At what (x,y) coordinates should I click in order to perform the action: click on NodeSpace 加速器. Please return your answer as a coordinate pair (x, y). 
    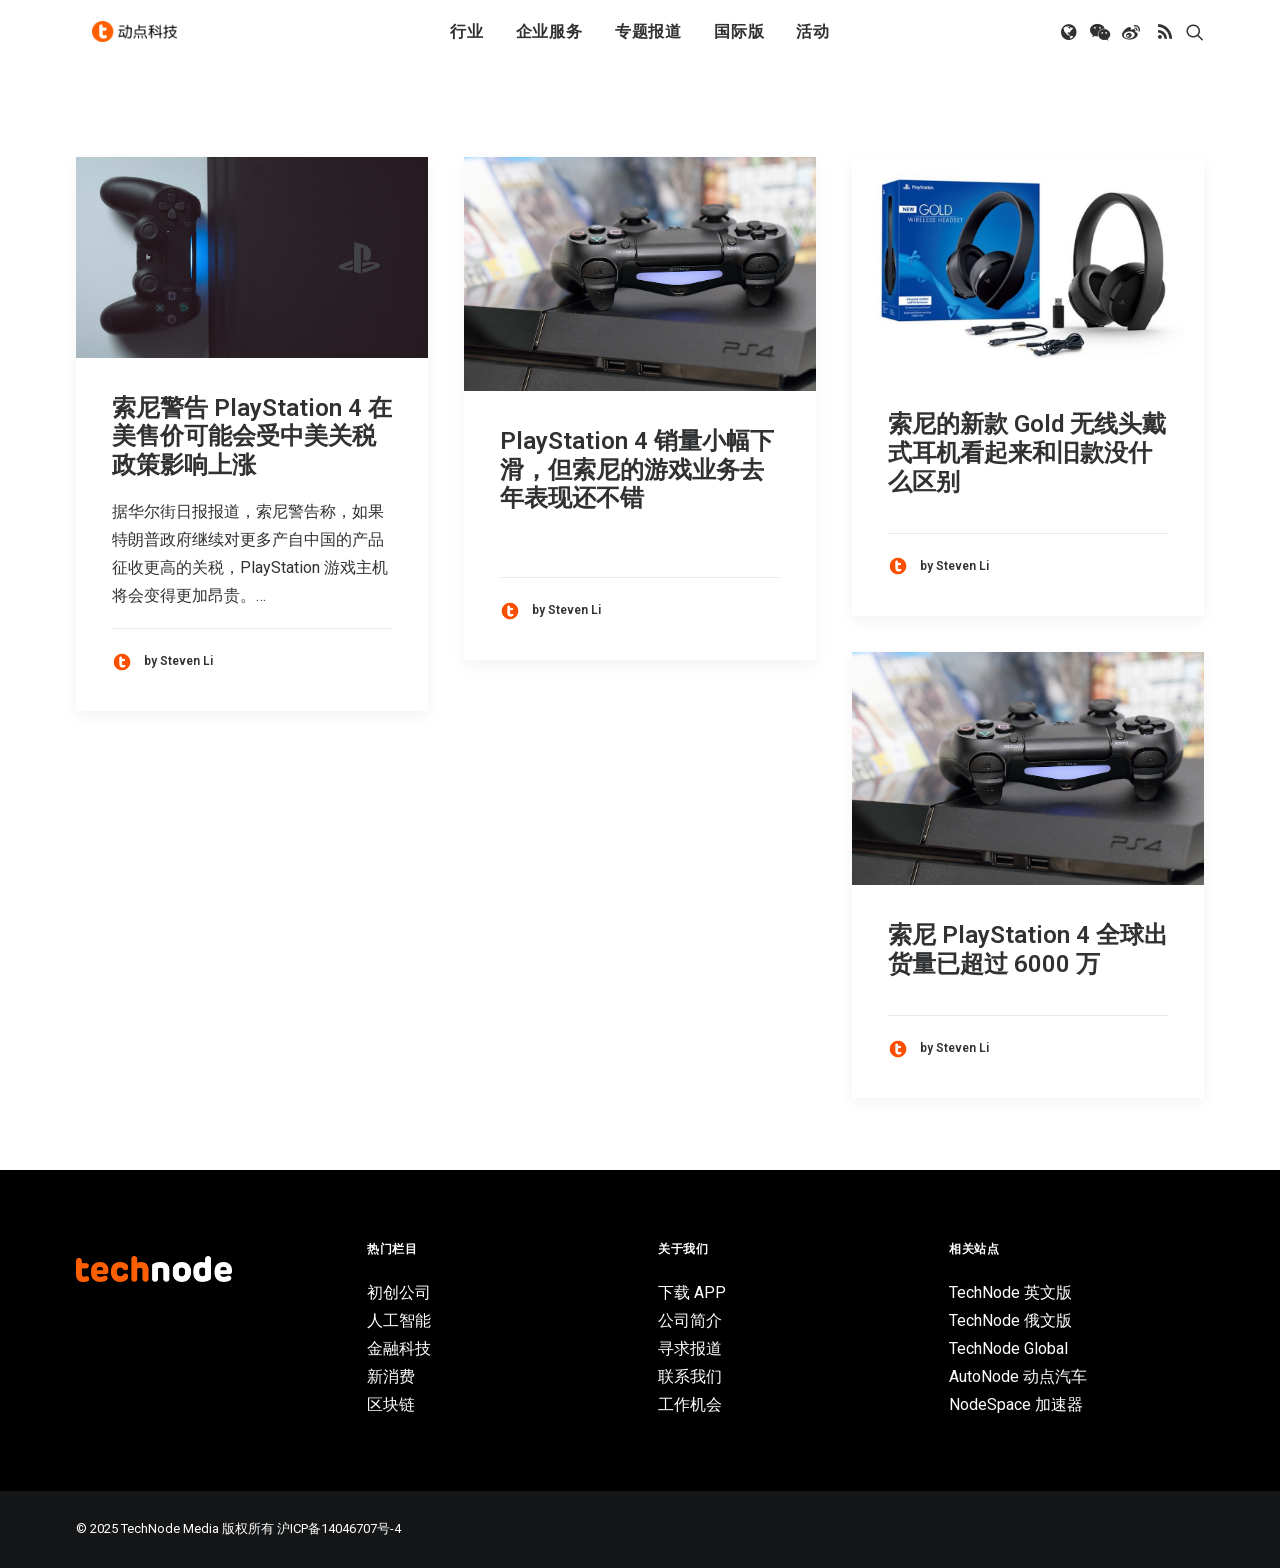
    Looking at the image, I should click on (1016, 1404).